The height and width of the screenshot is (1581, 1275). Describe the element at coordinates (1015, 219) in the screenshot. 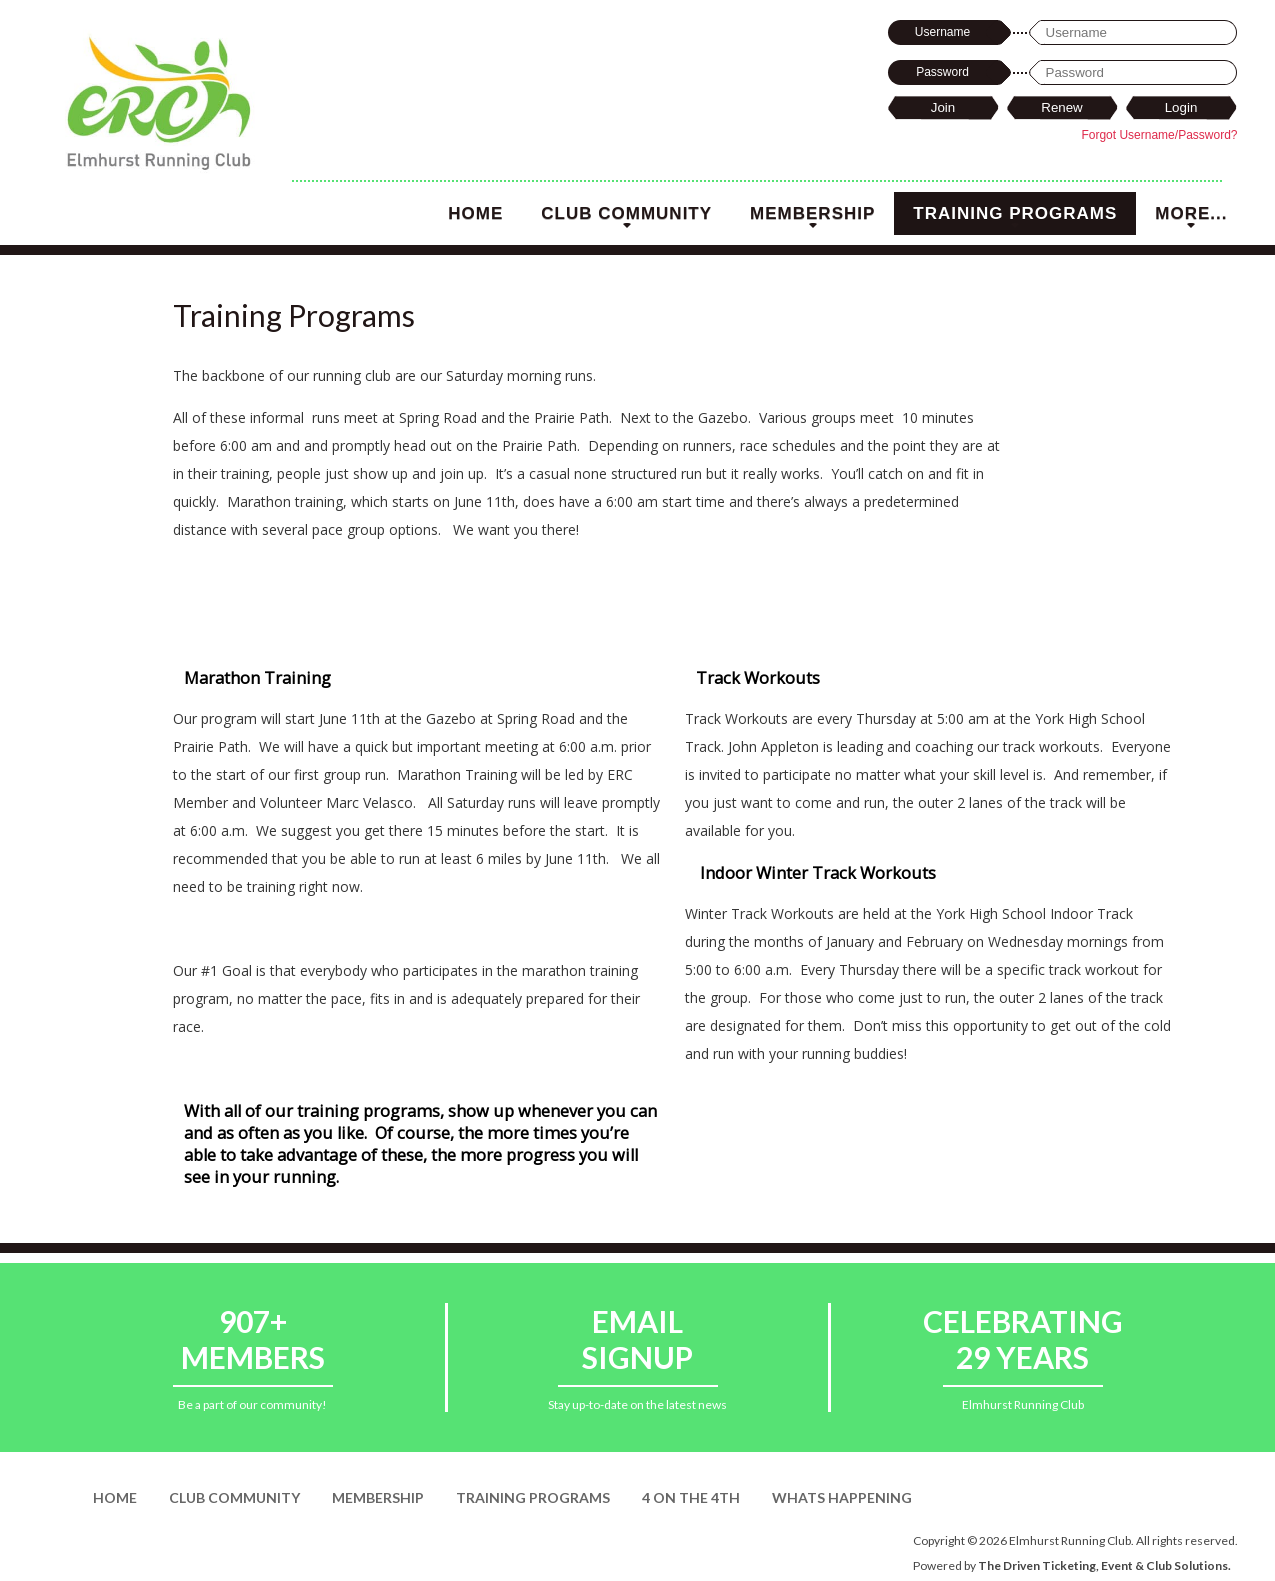

I see `Training Programs` at that location.